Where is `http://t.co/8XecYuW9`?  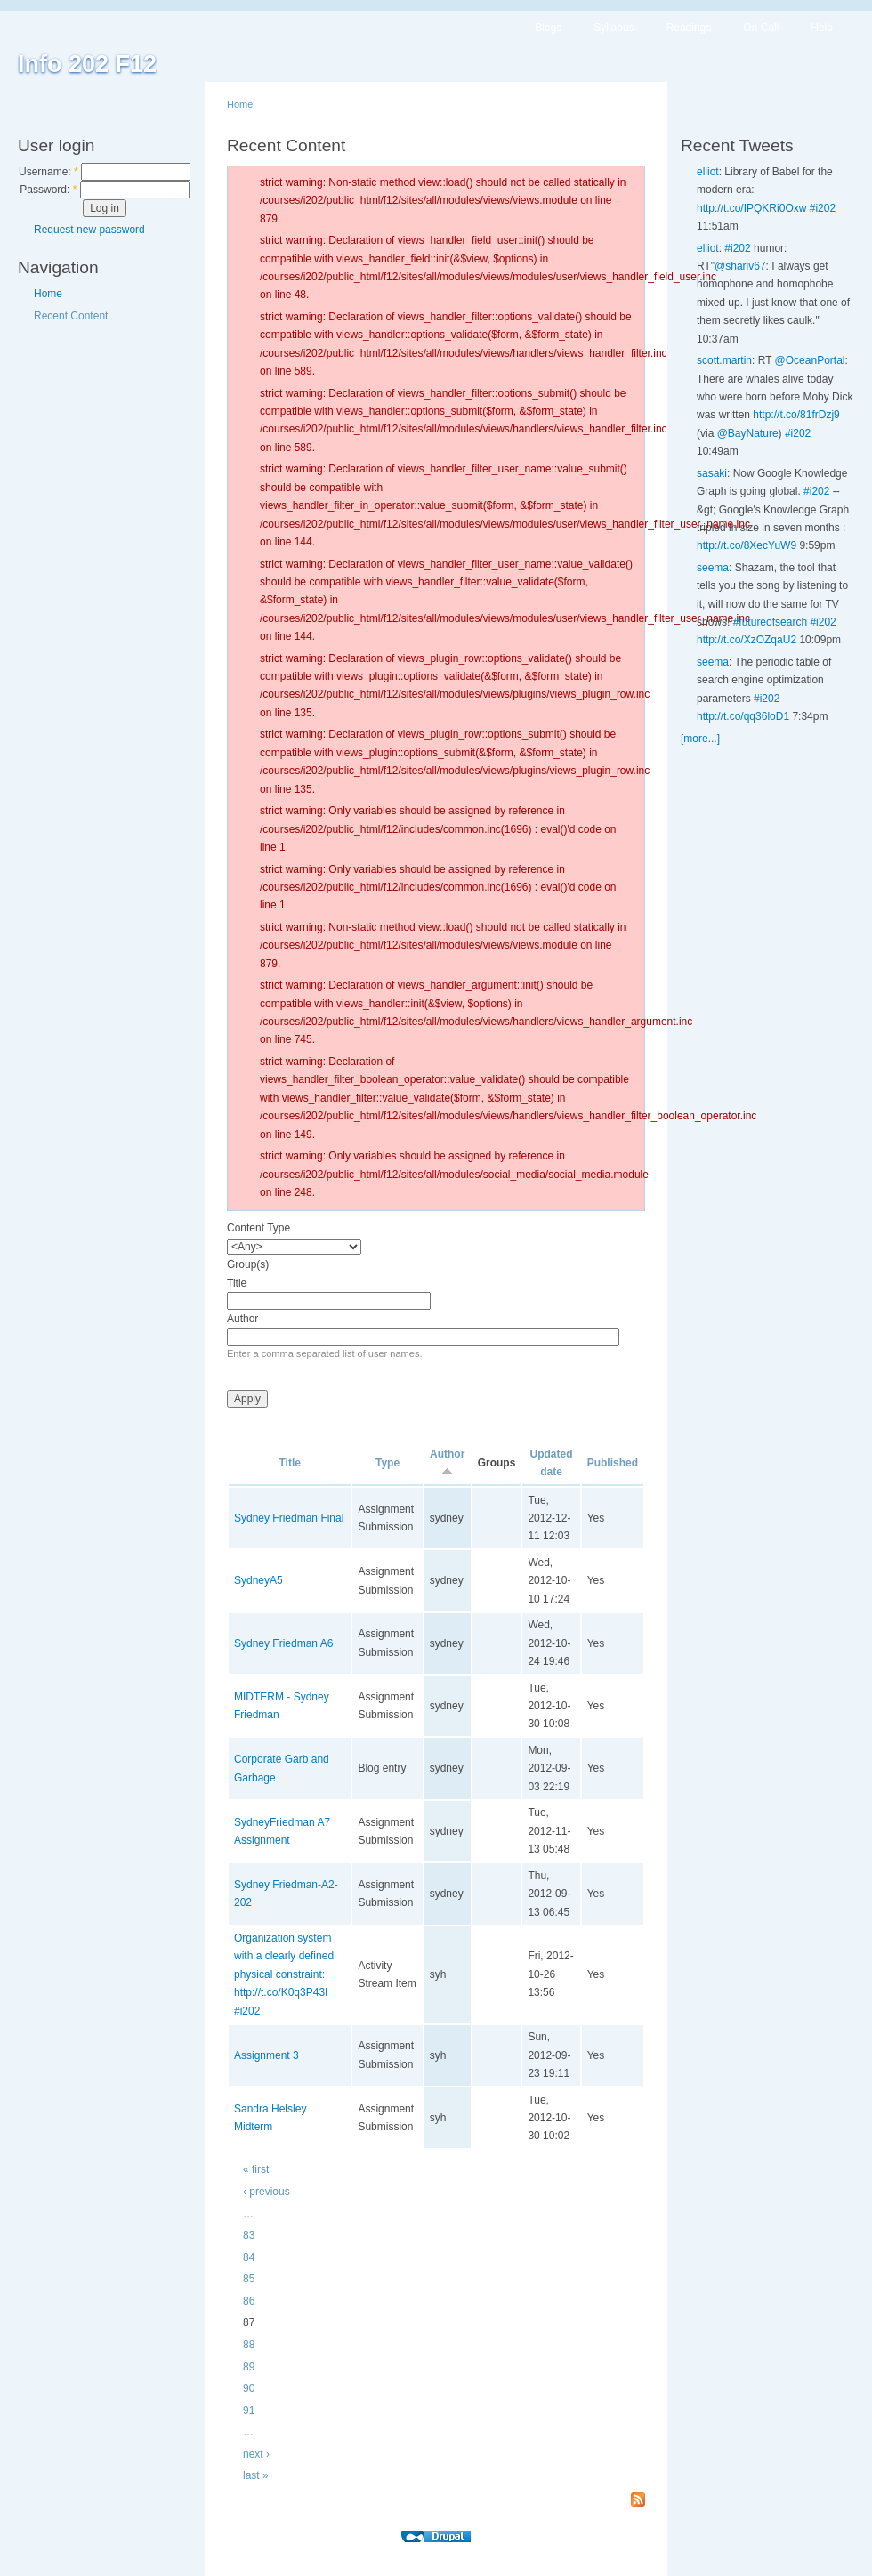 http://t.co/8XecYuW9 is located at coordinates (746, 545).